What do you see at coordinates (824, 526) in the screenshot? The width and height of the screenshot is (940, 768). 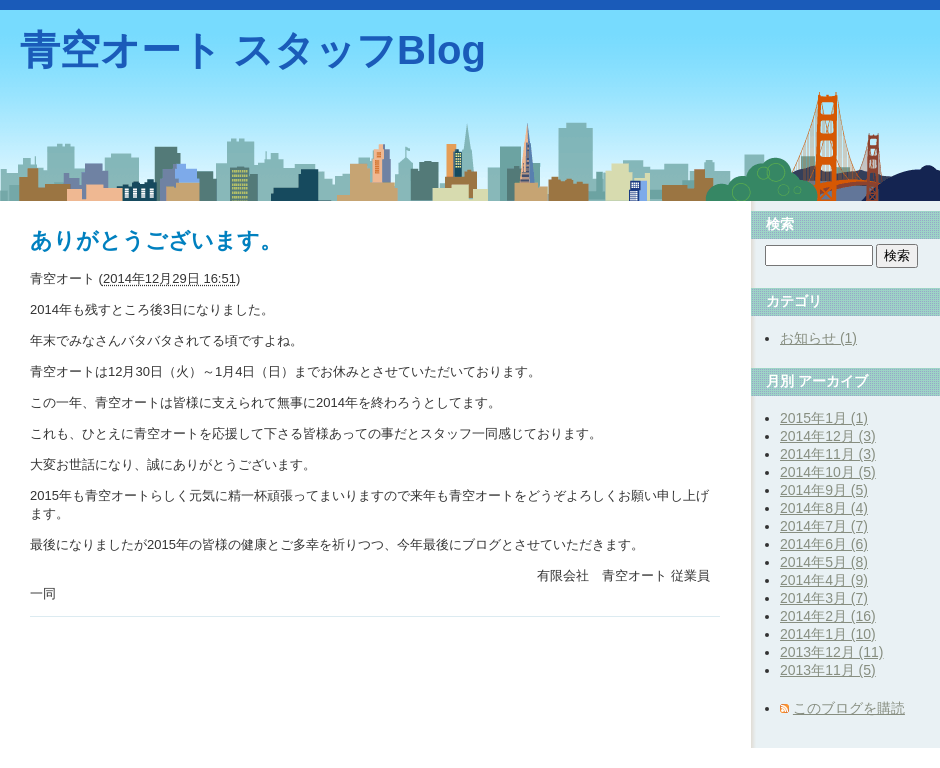 I see `2014年7月 (7)` at bounding box center [824, 526].